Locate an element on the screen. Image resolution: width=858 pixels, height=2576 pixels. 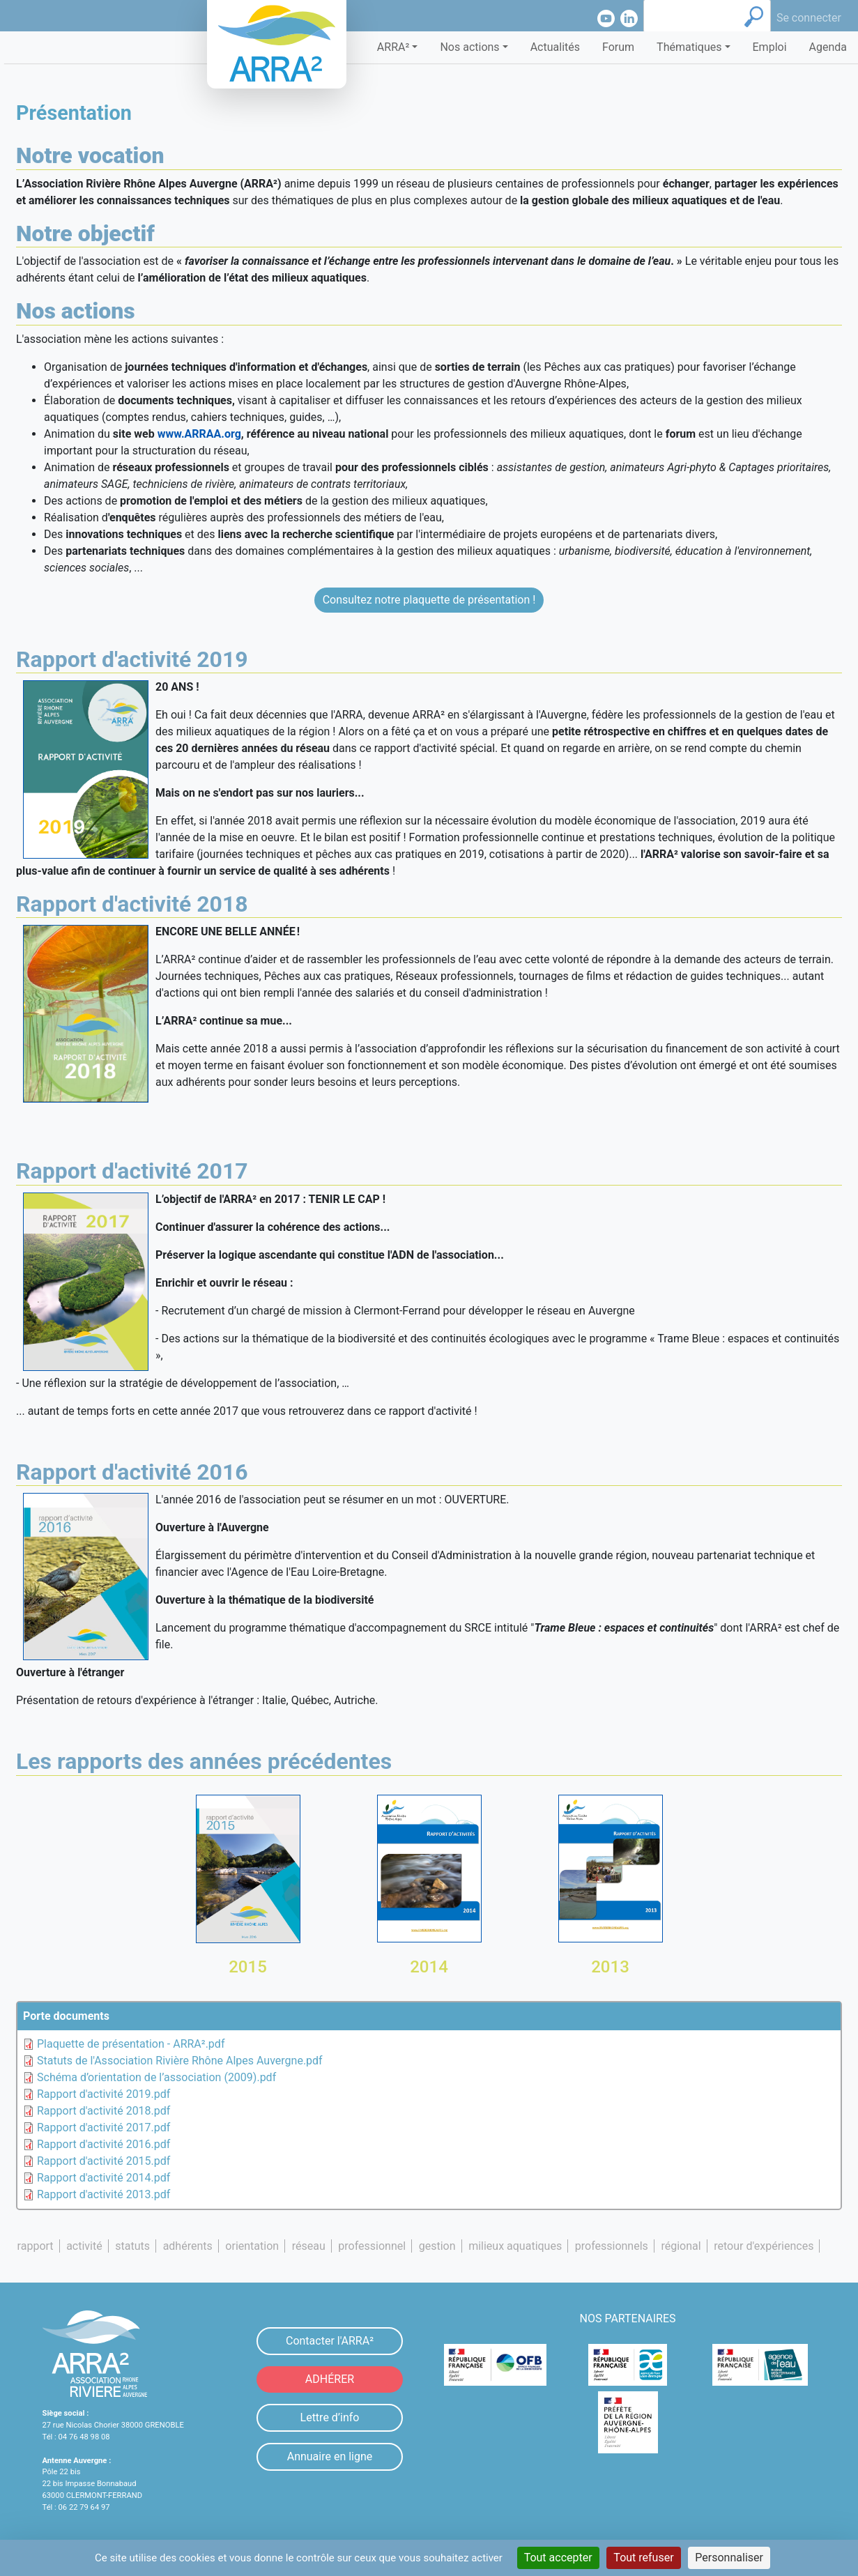
Tout refuser [Cookies : Tout refuser] is located at coordinates (643, 2557).